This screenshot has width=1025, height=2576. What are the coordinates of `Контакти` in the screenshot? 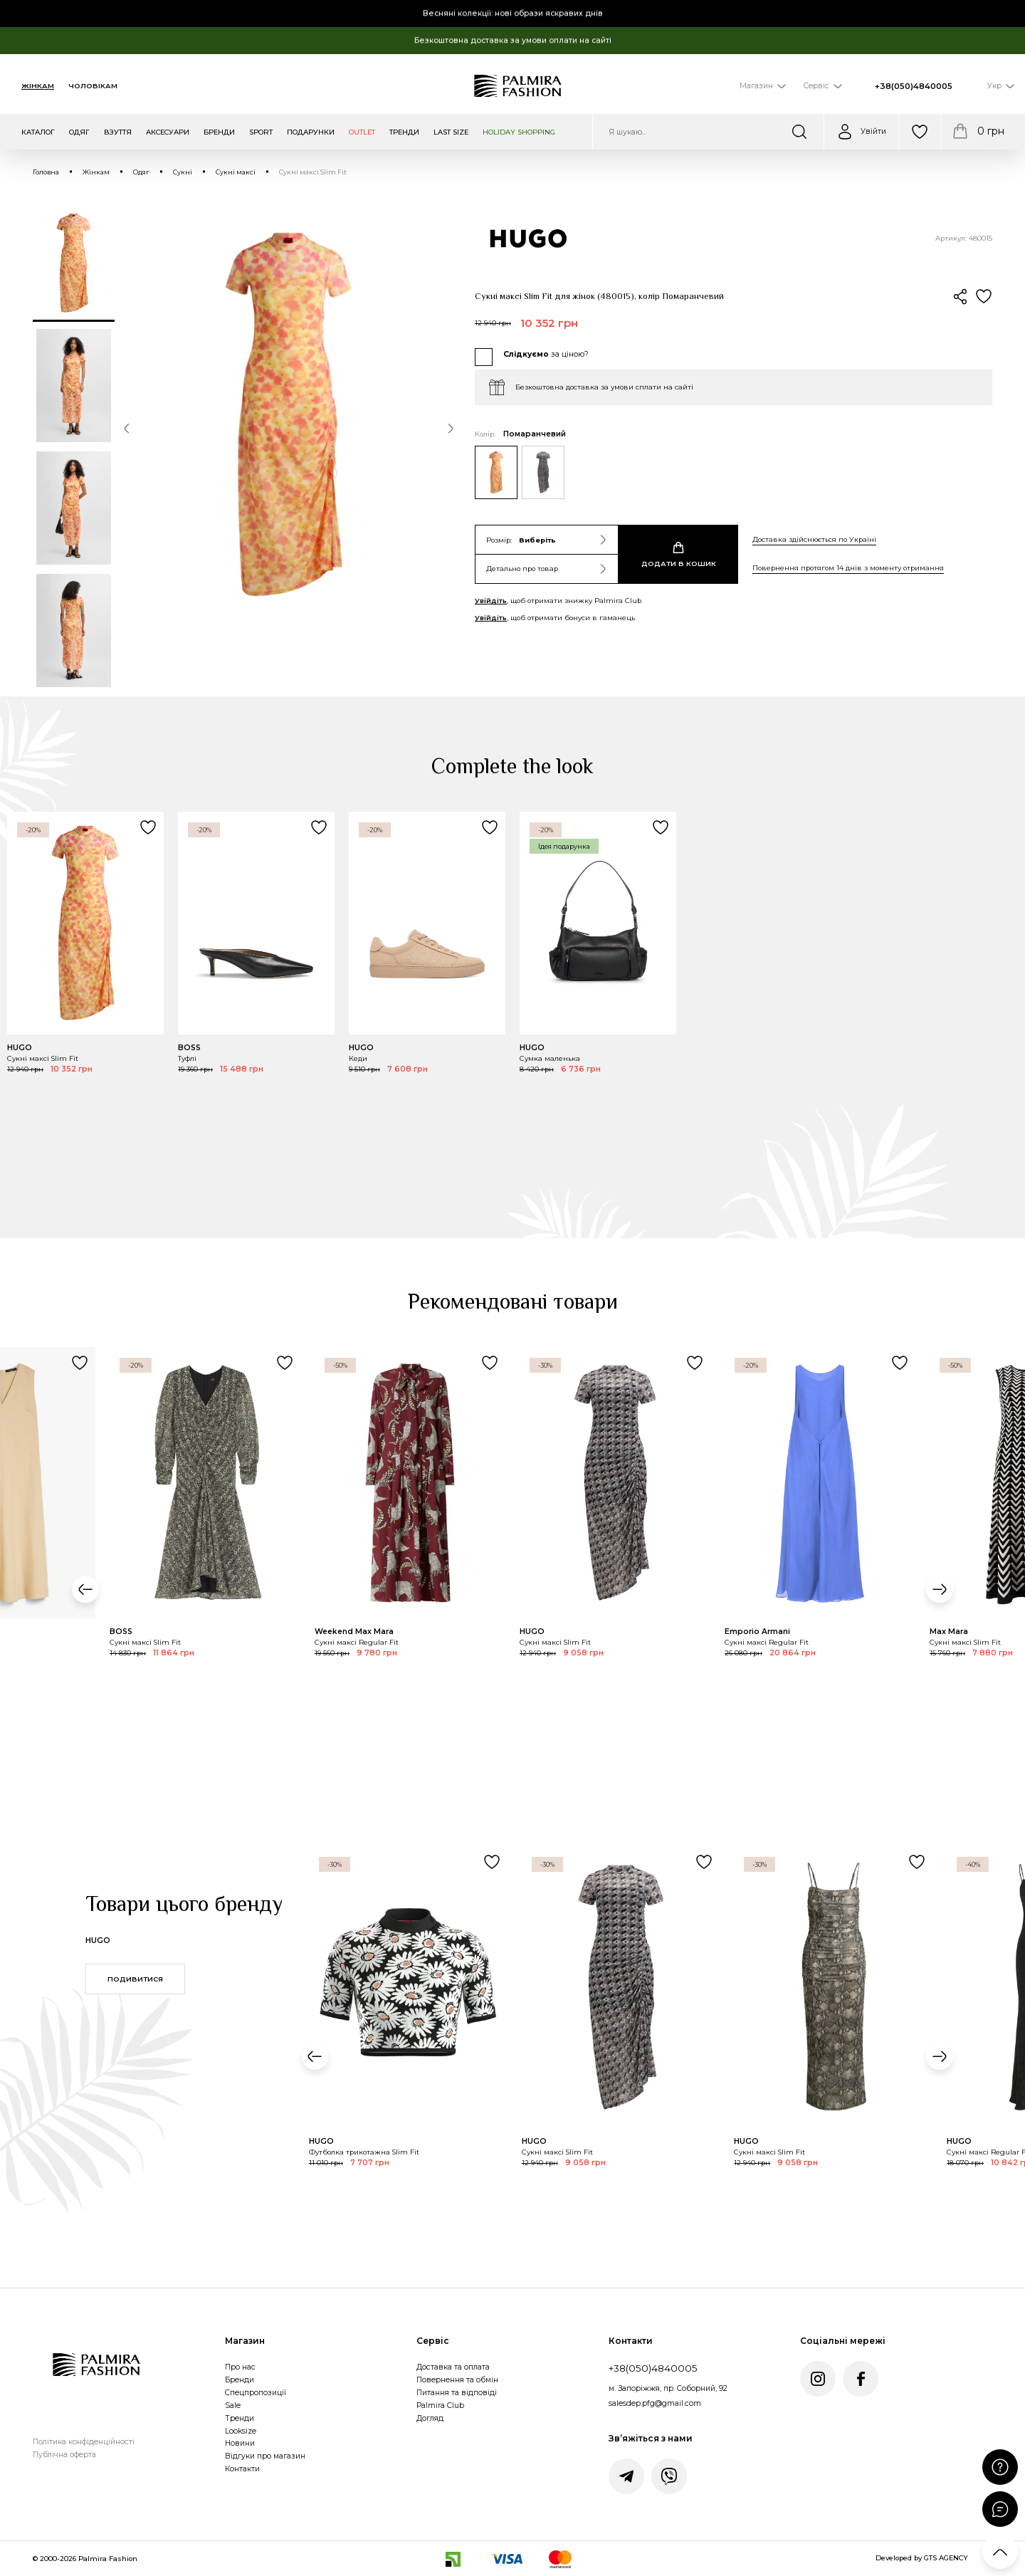 It's located at (242, 2468).